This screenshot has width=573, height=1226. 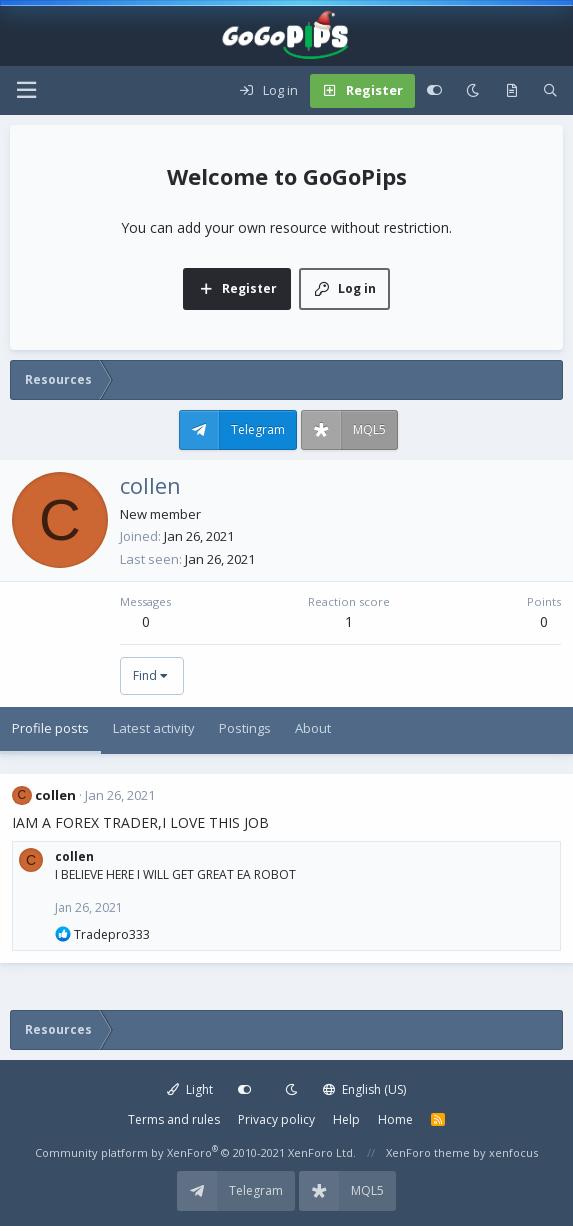 I want to click on Profile posts [tab], so click(x=50, y=728).